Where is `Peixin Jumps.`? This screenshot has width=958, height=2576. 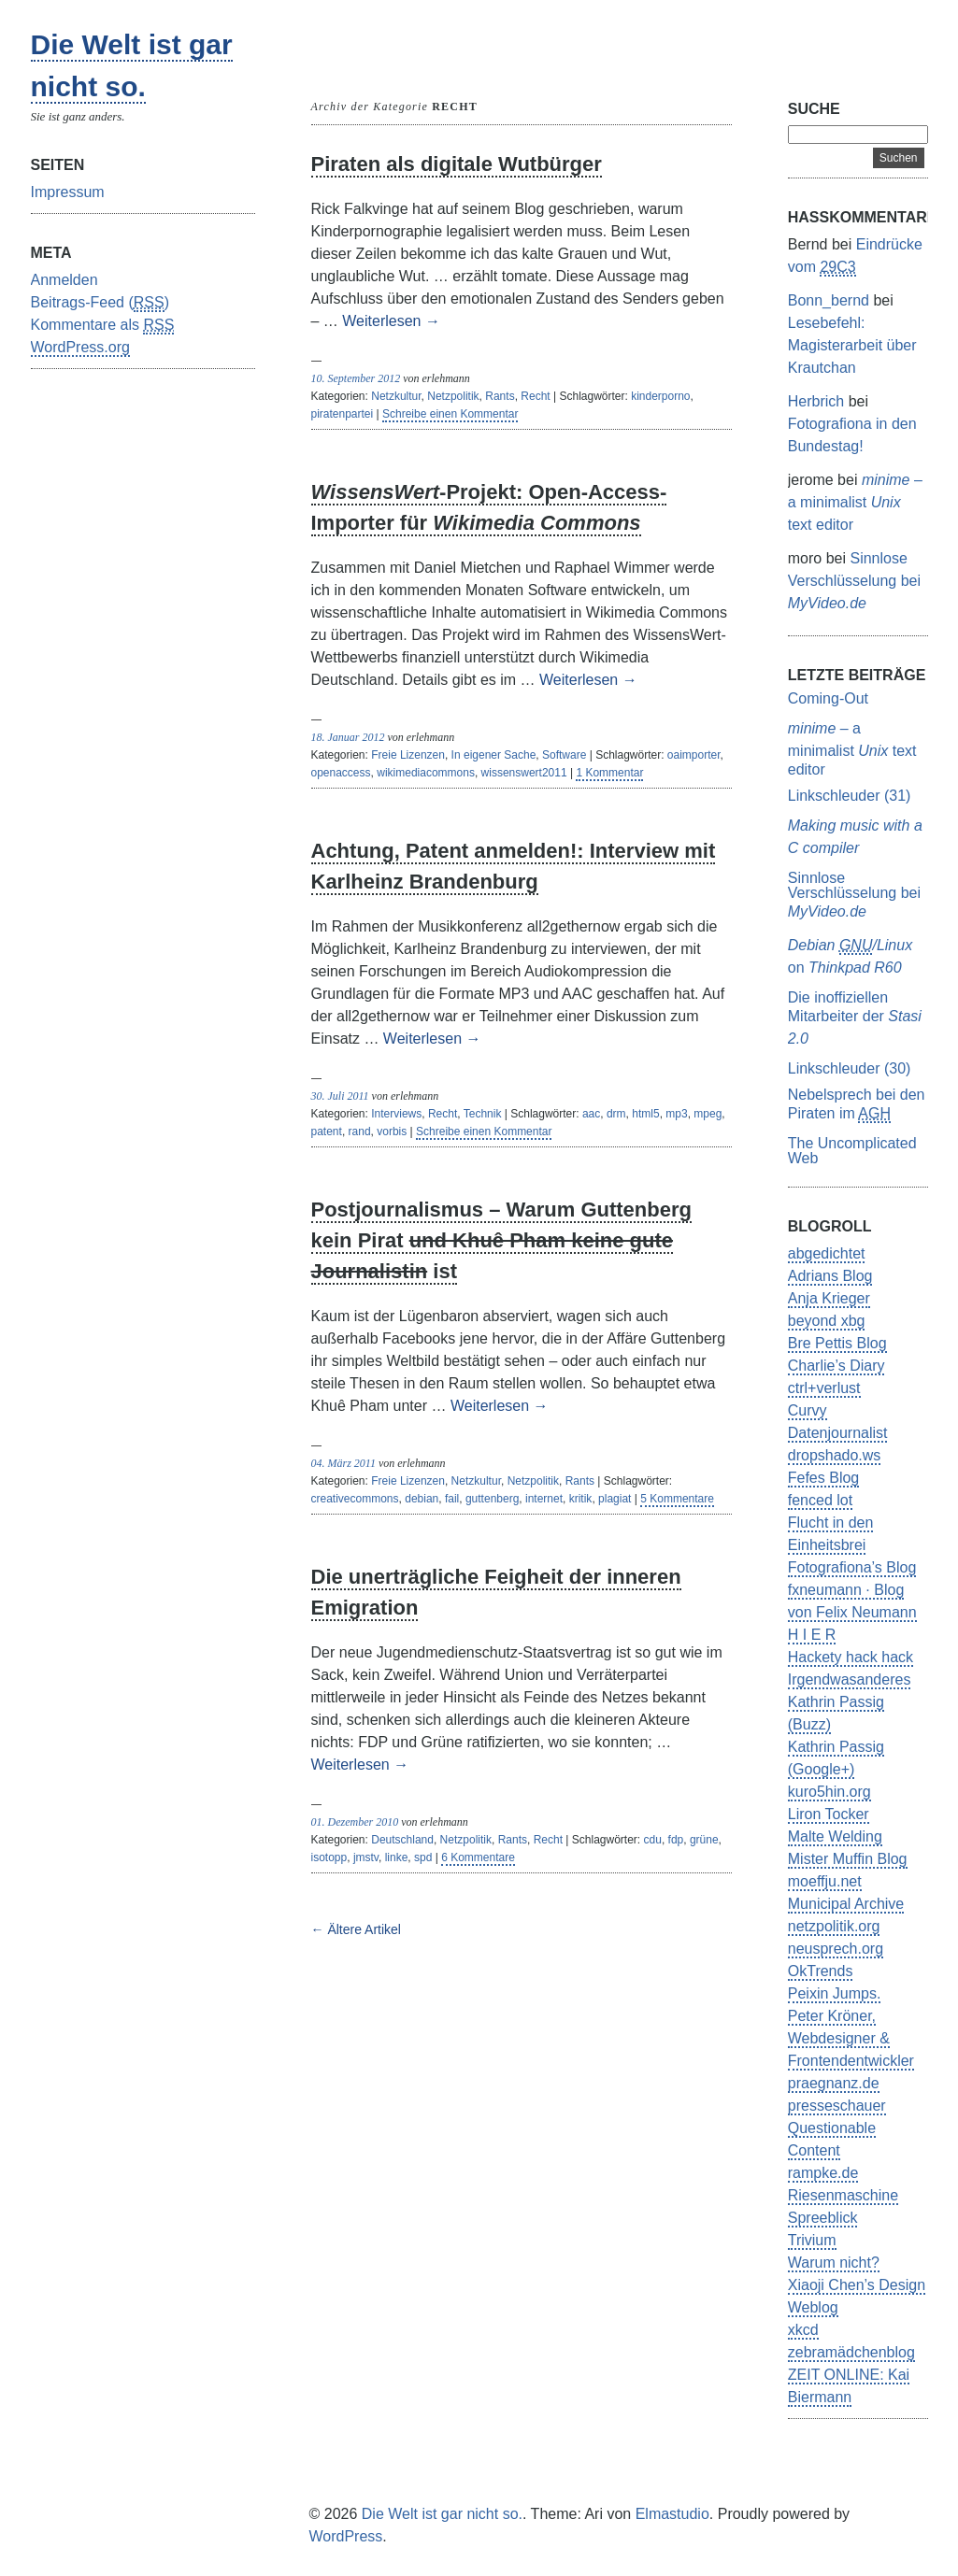
Peixin Jumps. is located at coordinates (834, 1993).